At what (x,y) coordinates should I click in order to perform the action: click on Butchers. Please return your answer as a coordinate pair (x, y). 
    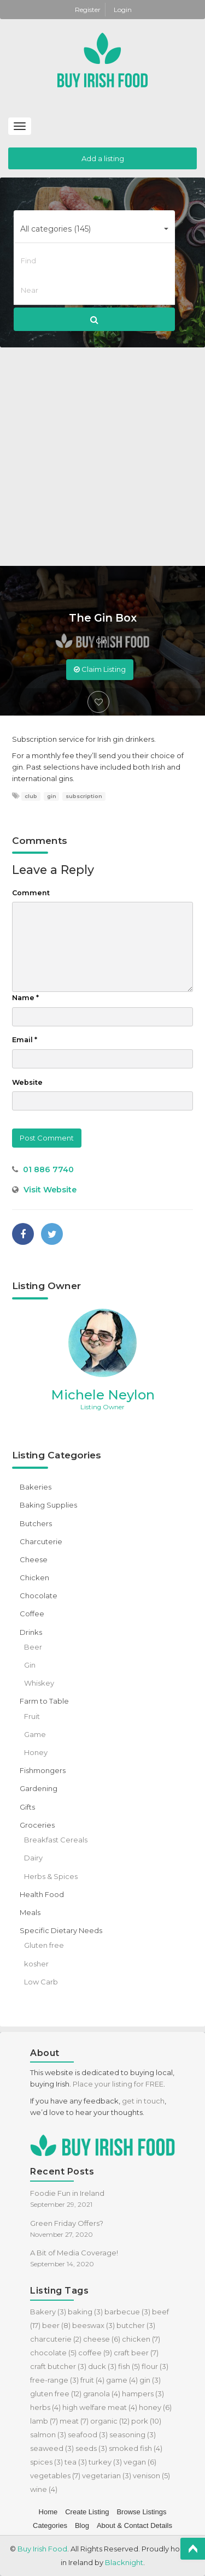
    Looking at the image, I should click on (36, 1523).